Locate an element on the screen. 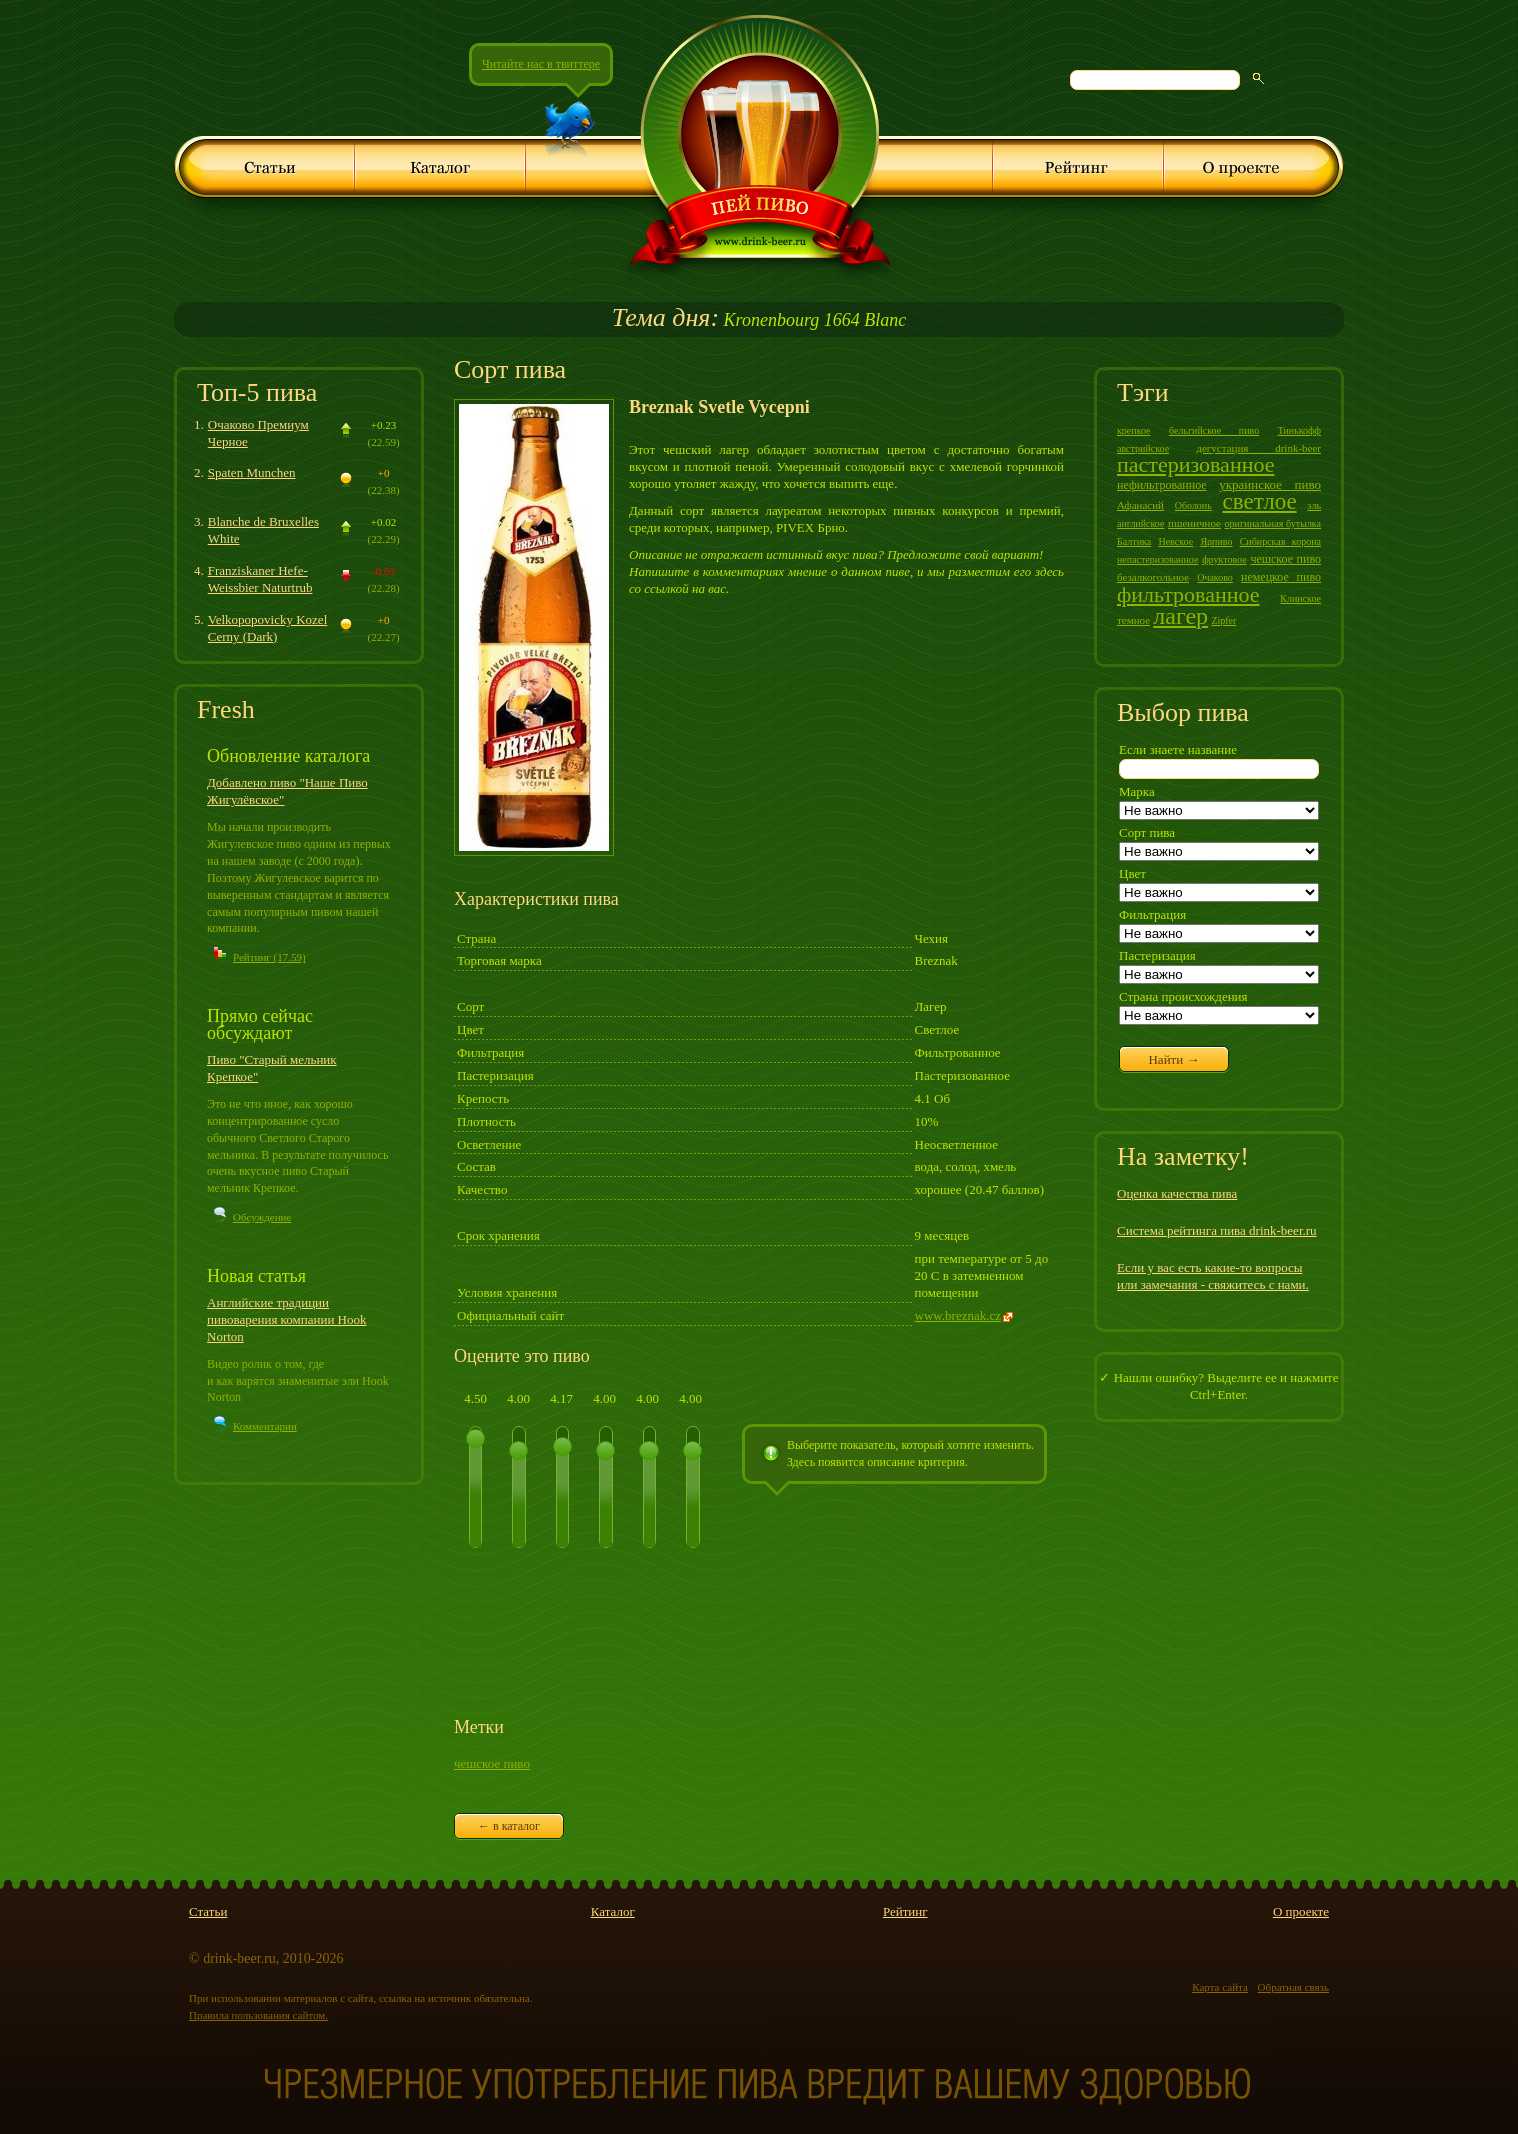  дегустация drink-beer is located at coordinates (1258, 448).